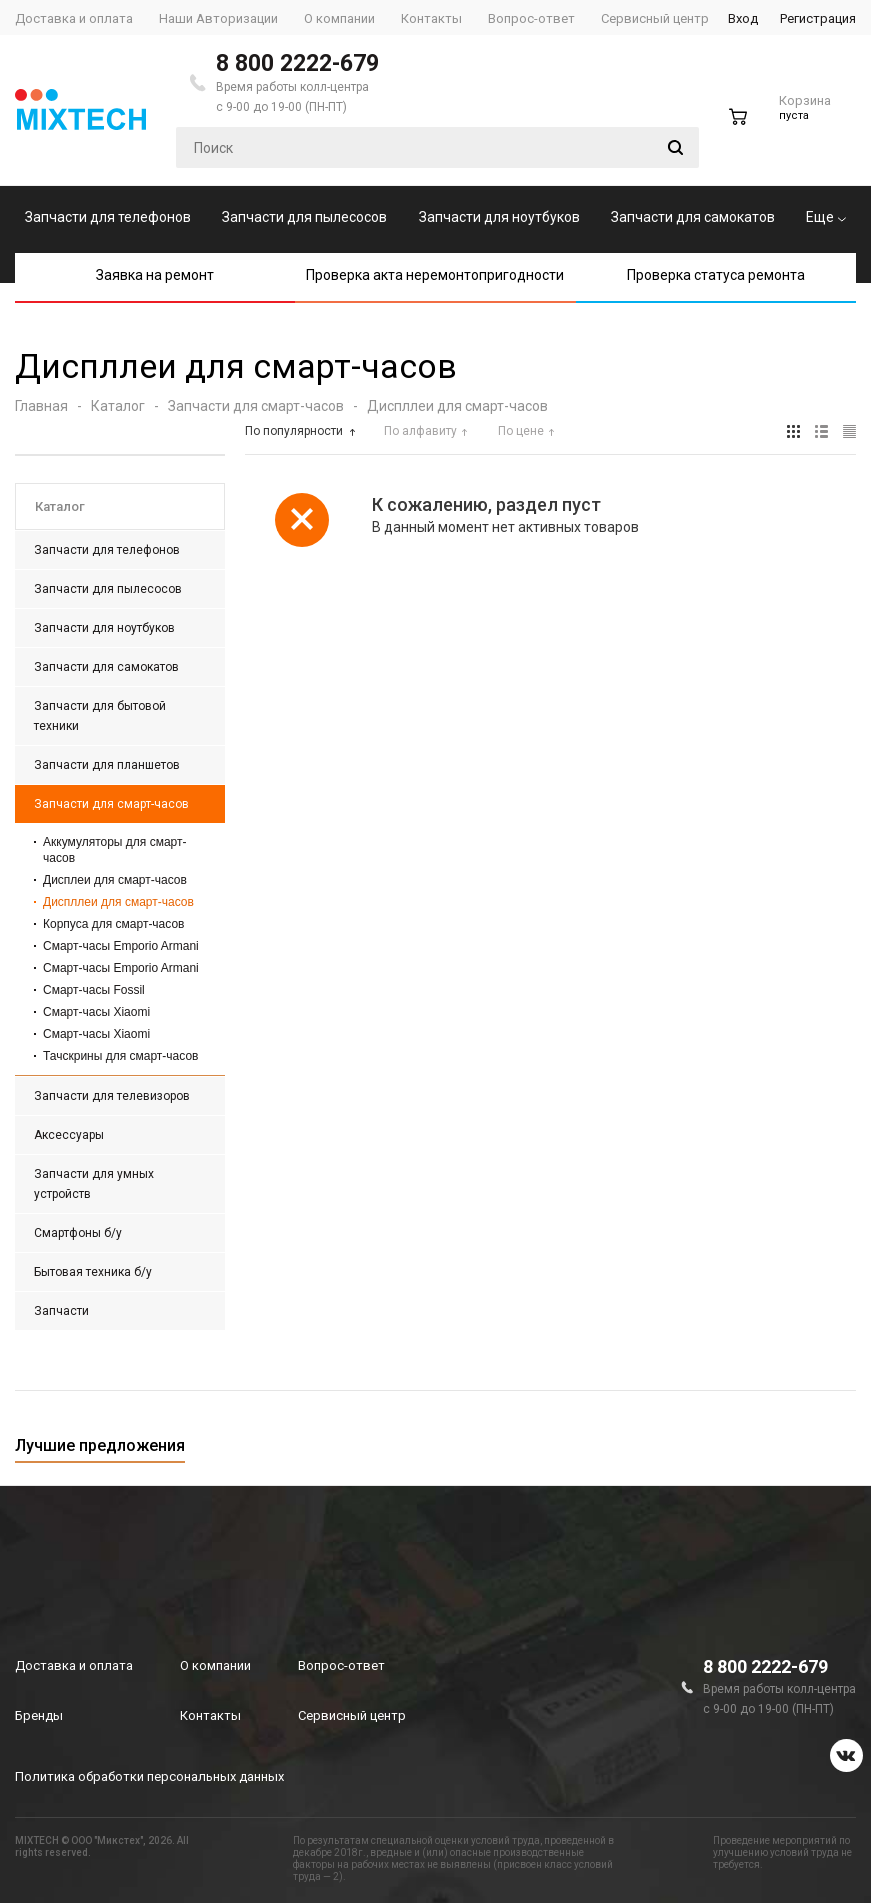 The width and height of the screenshot is (871, 1903). I want to click on Диспллеи для смарт-часов, so click(118, 902).